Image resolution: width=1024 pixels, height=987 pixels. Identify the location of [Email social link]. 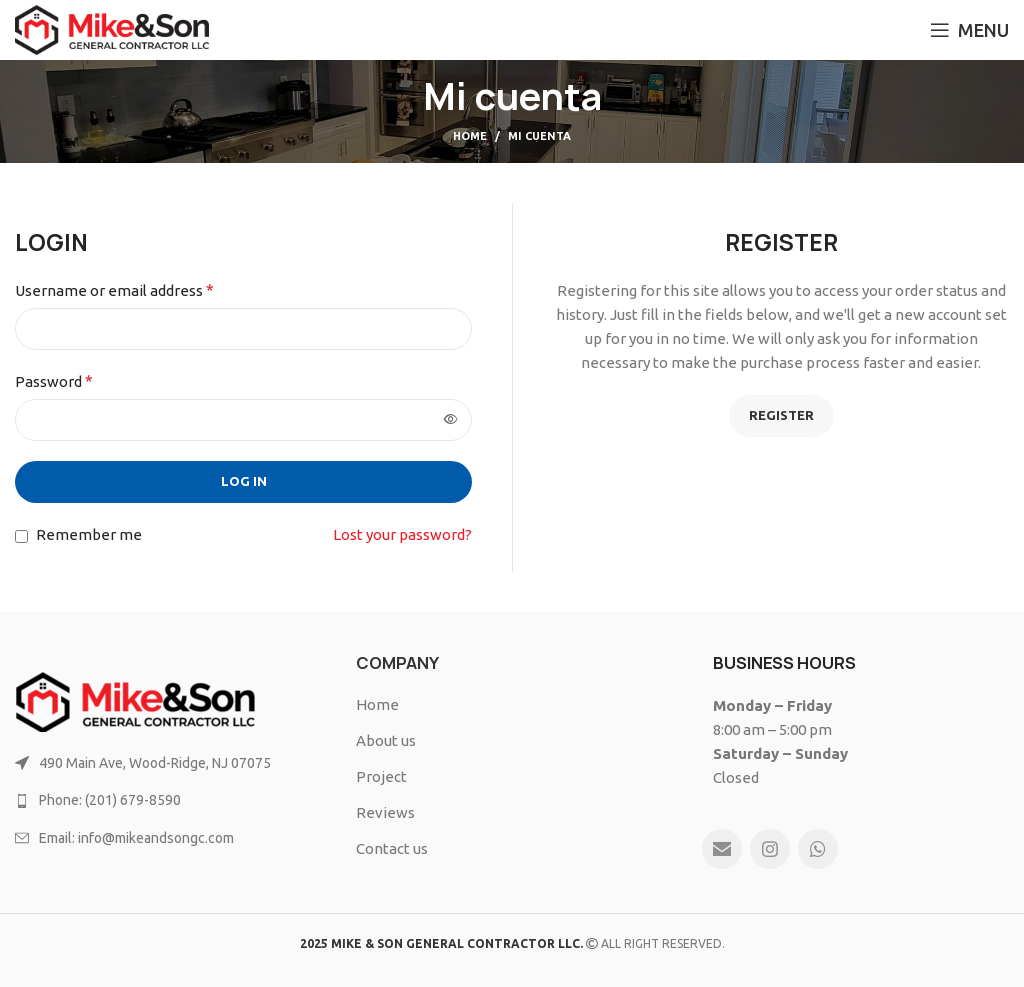
(722, 849).